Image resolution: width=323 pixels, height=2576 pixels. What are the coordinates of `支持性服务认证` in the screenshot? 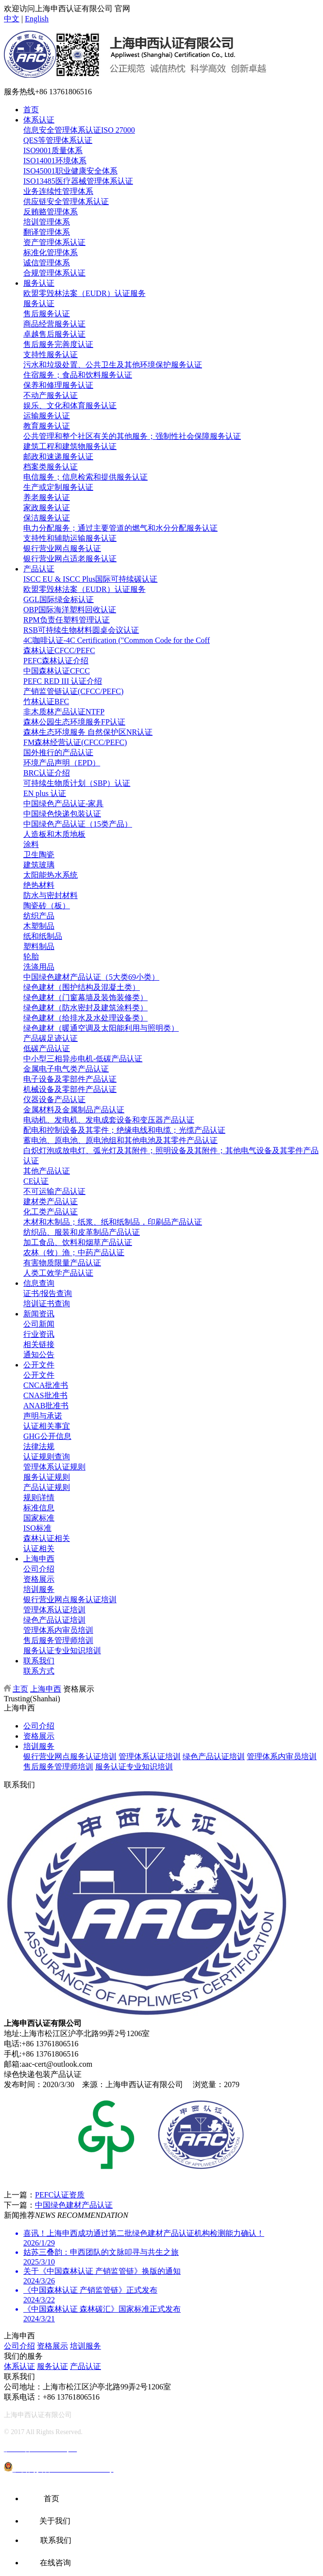 It's located at (50, 354).